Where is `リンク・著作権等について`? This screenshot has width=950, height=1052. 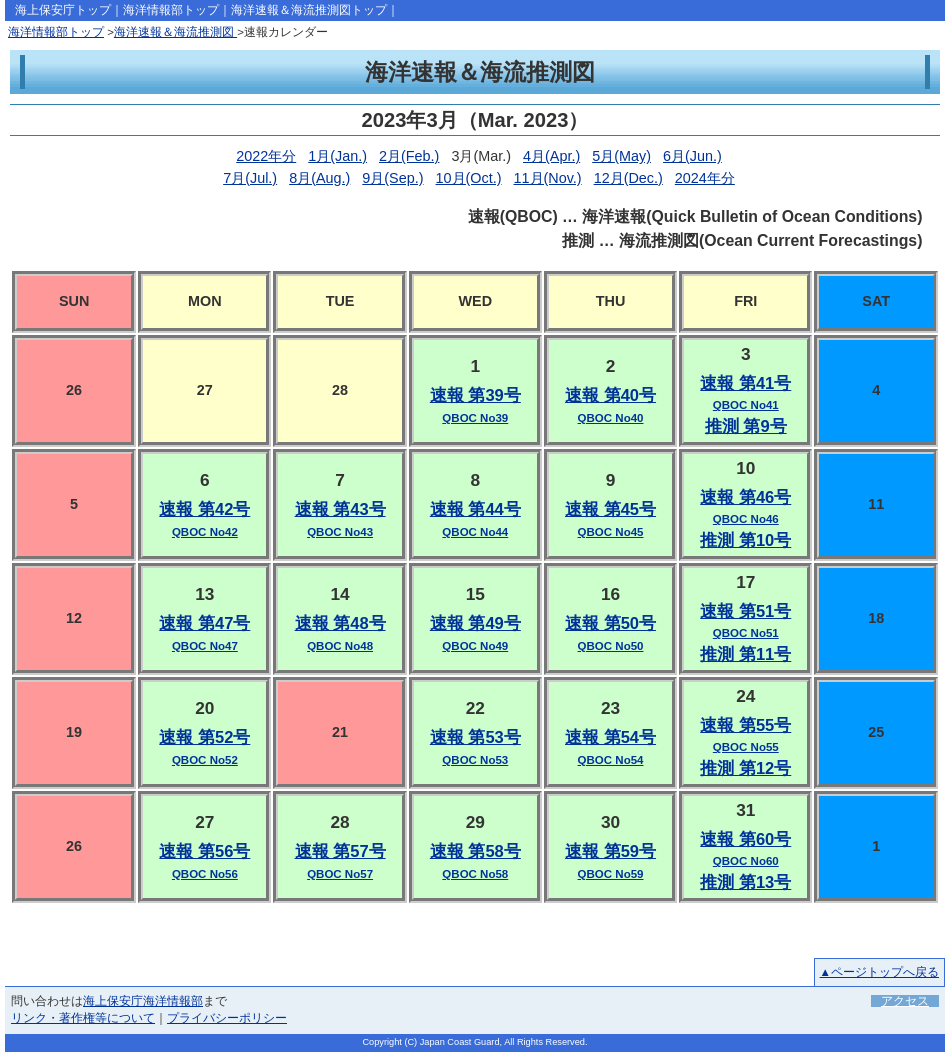 リンク・著作権等について is located at coordinates (83, 1018).